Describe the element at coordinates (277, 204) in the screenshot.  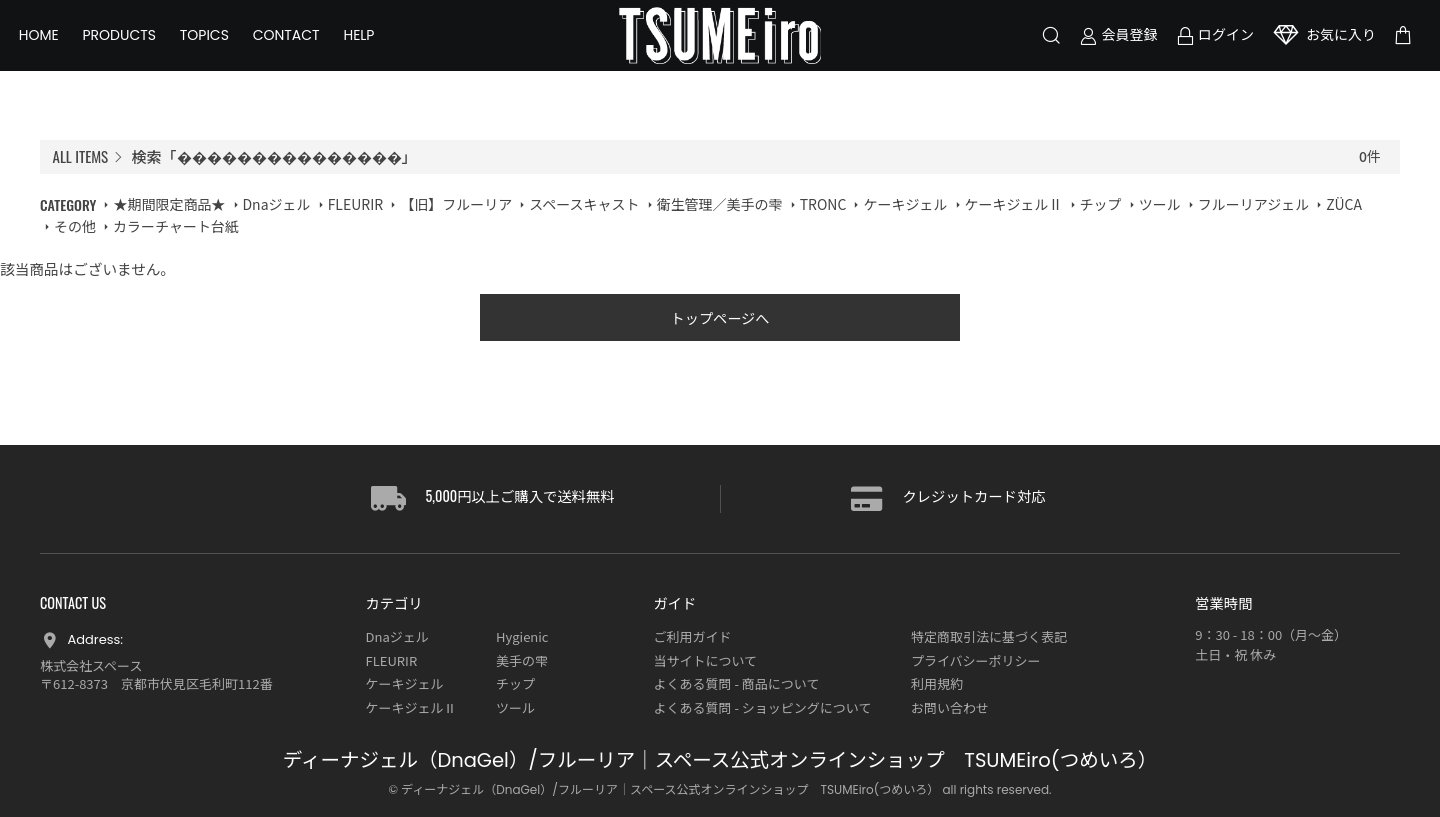
I see `Dnaジェル` at that location.